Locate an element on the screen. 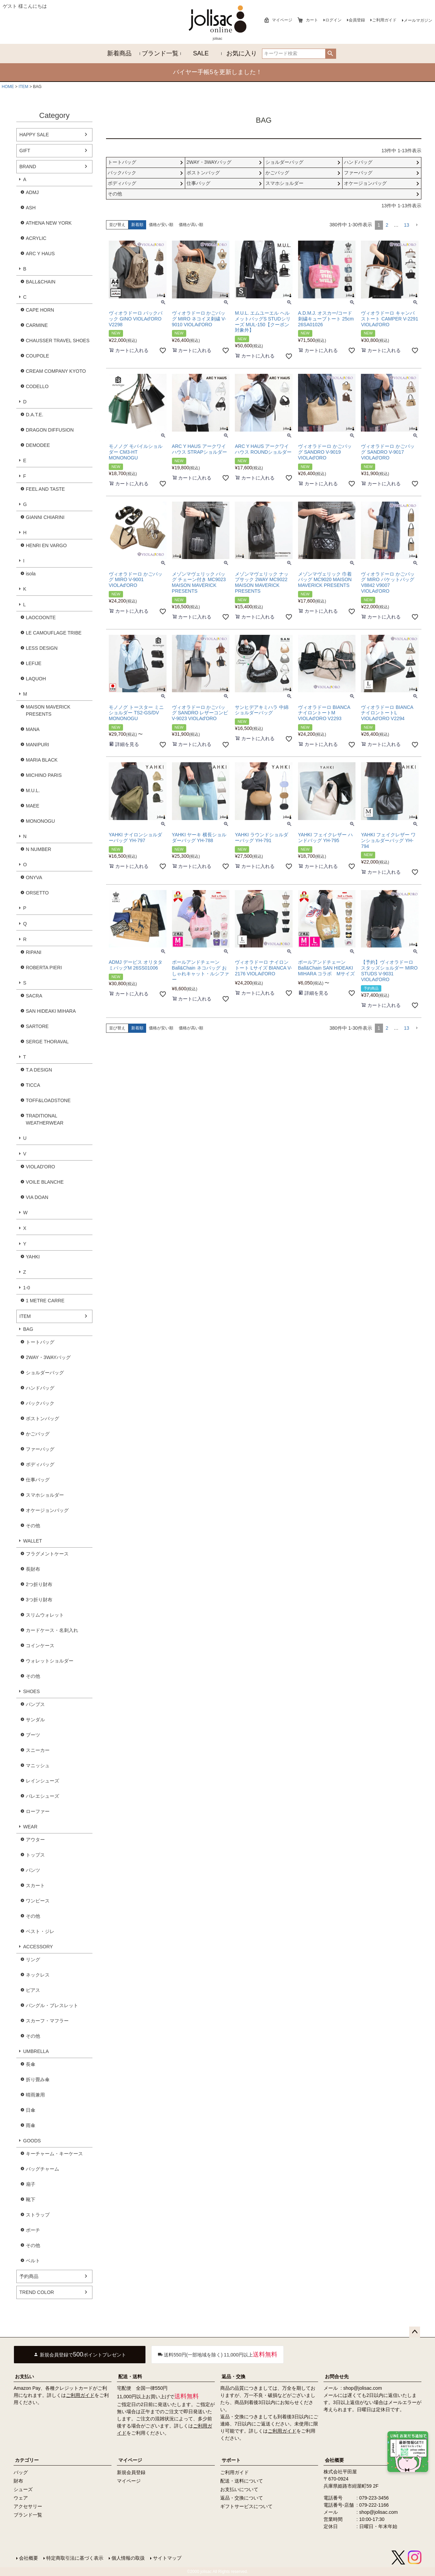  ベルト is located at coordinates (33, 2260).